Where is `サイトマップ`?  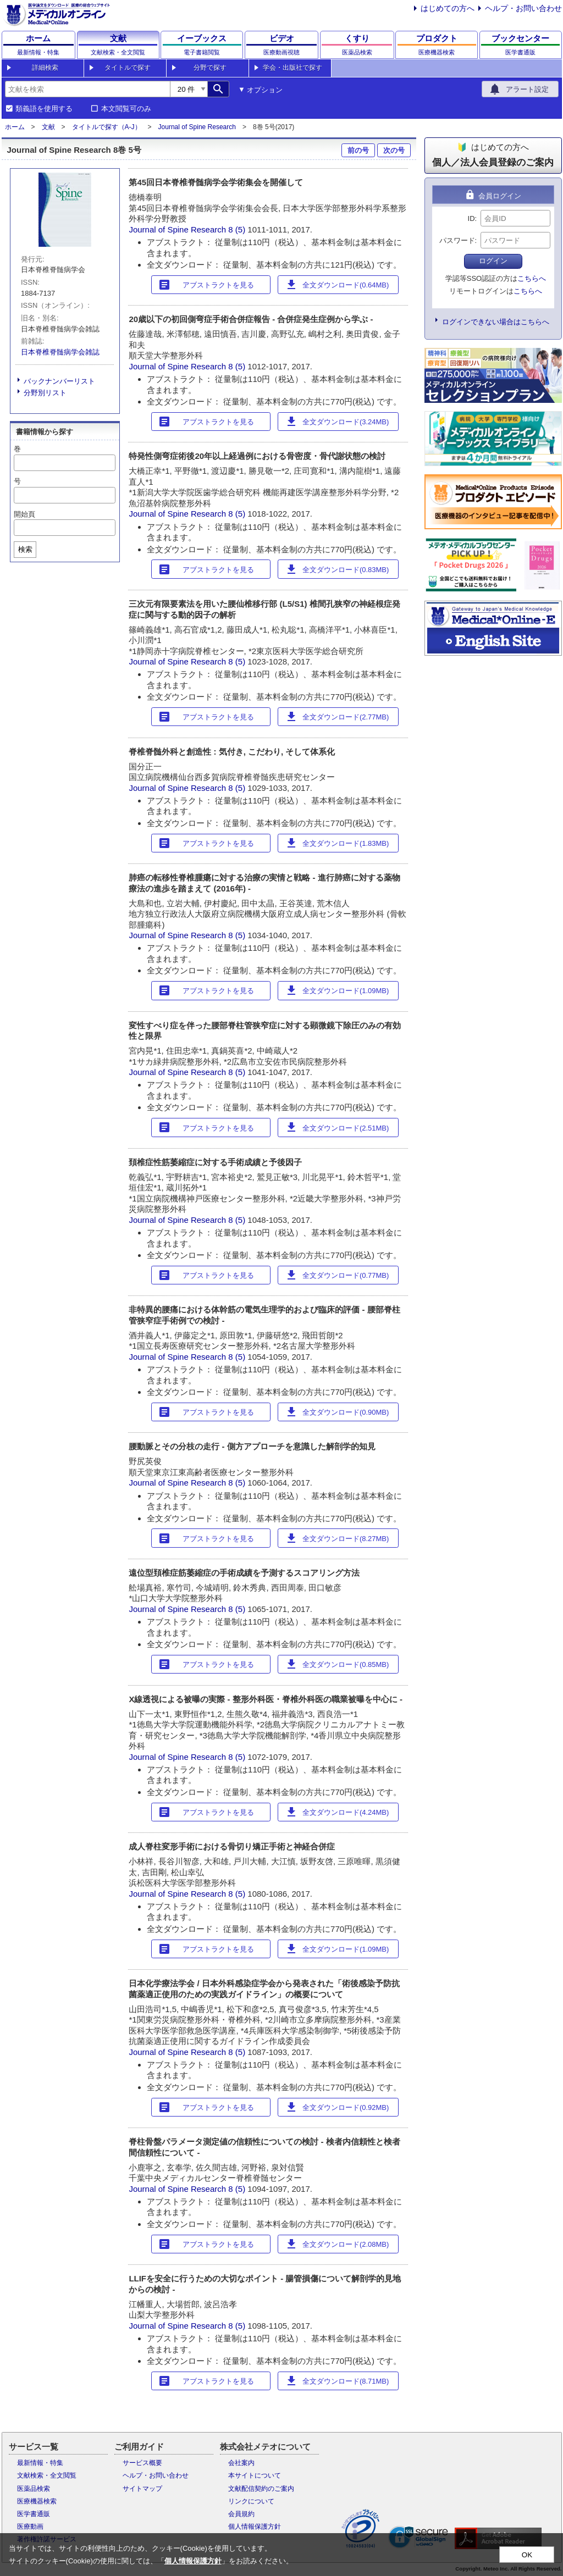 サイトマップ is located at coordinates (142, 2488).